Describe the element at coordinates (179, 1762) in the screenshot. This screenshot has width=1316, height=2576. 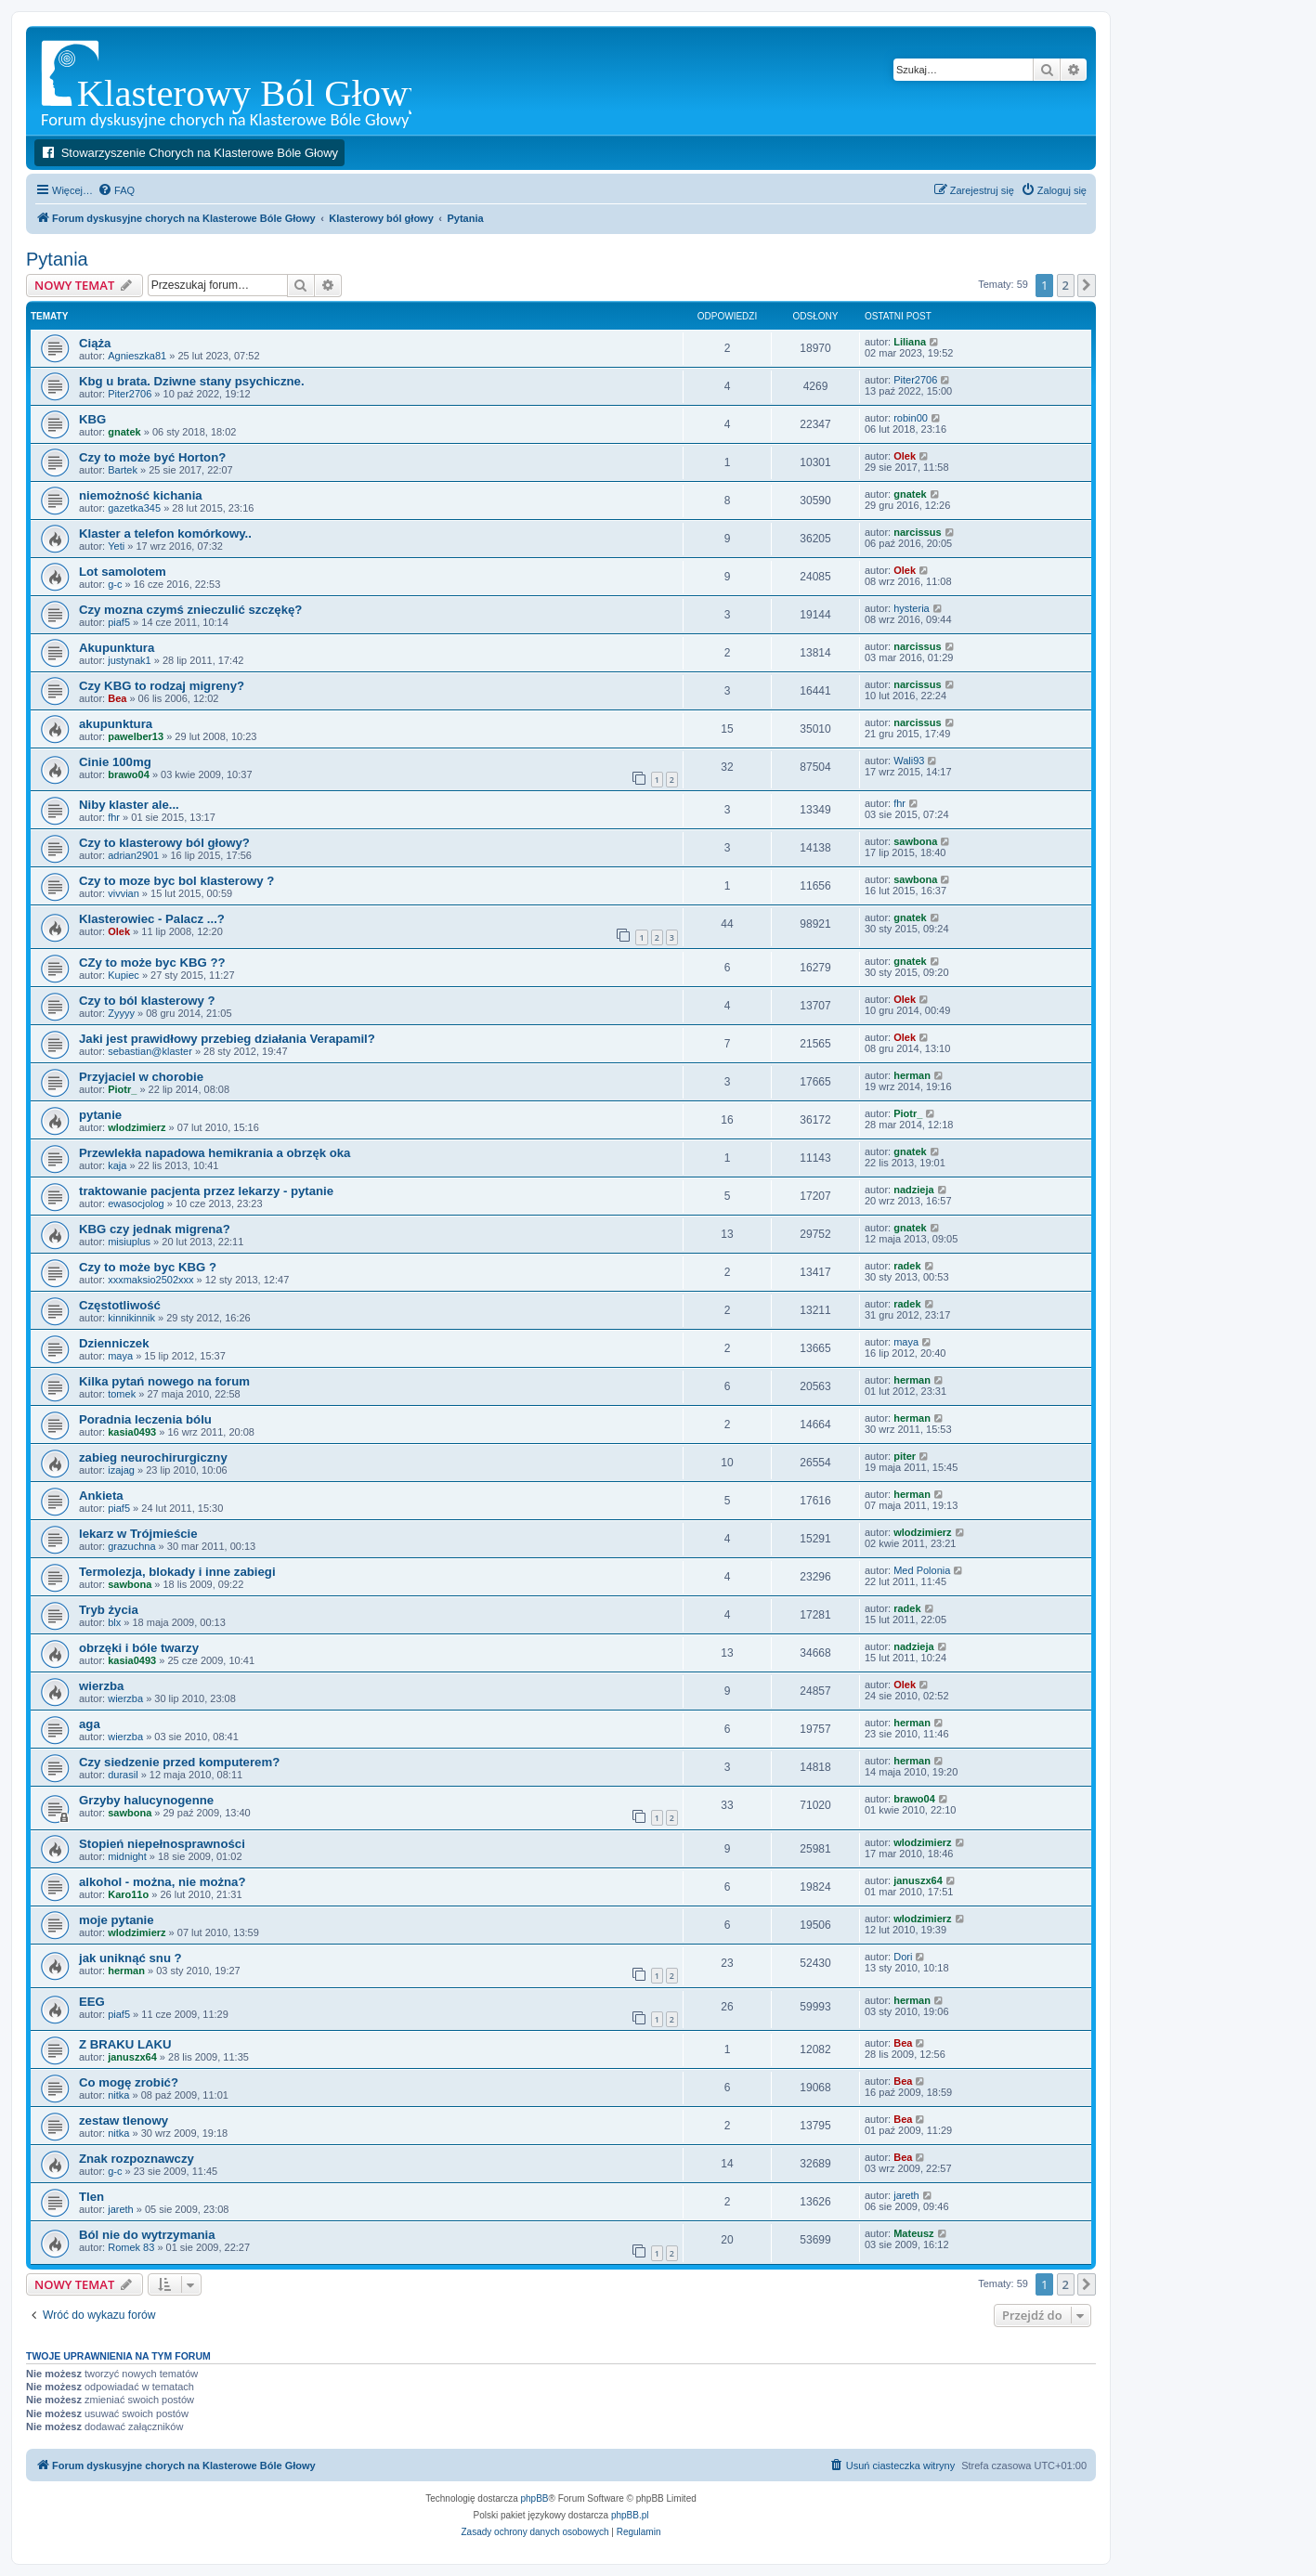
I see `Czy siedzenie przed komputerem?` at that location.